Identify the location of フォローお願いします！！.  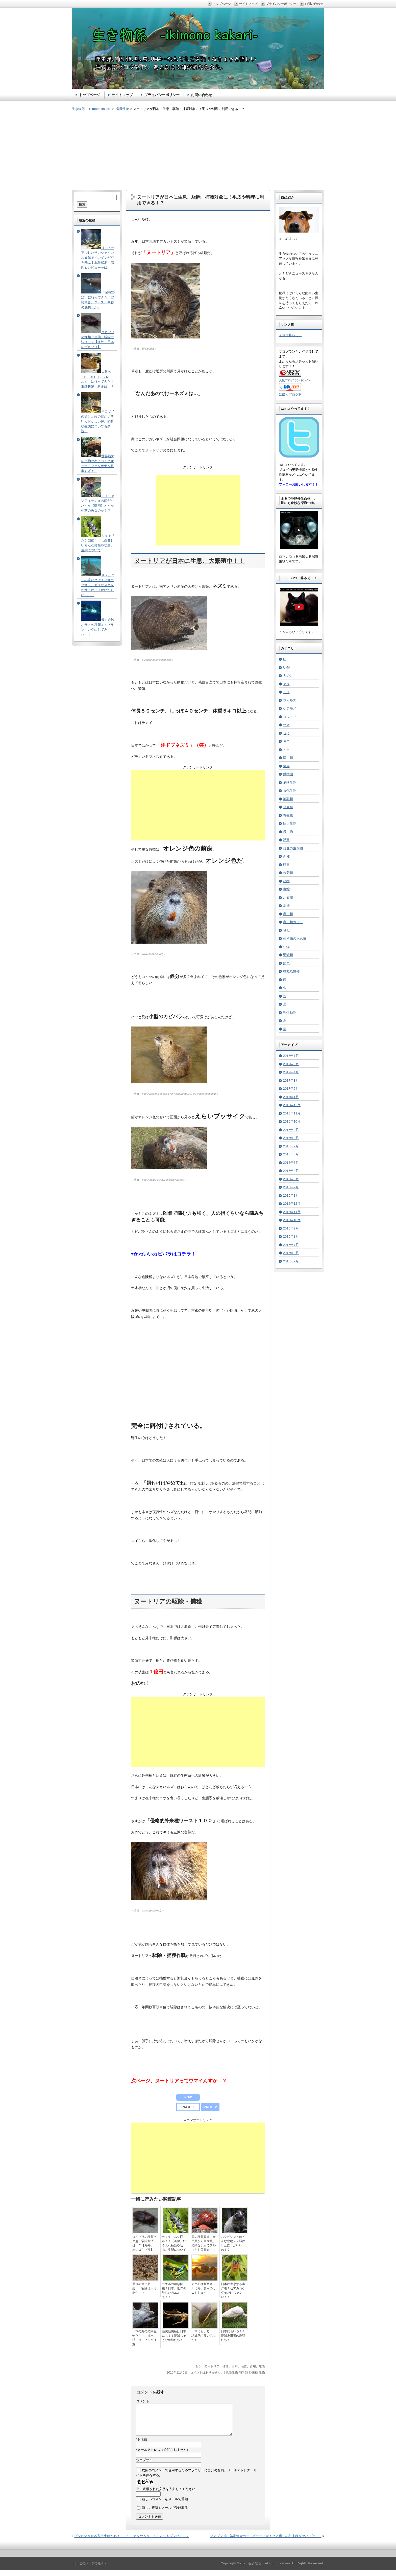
(298, 484).